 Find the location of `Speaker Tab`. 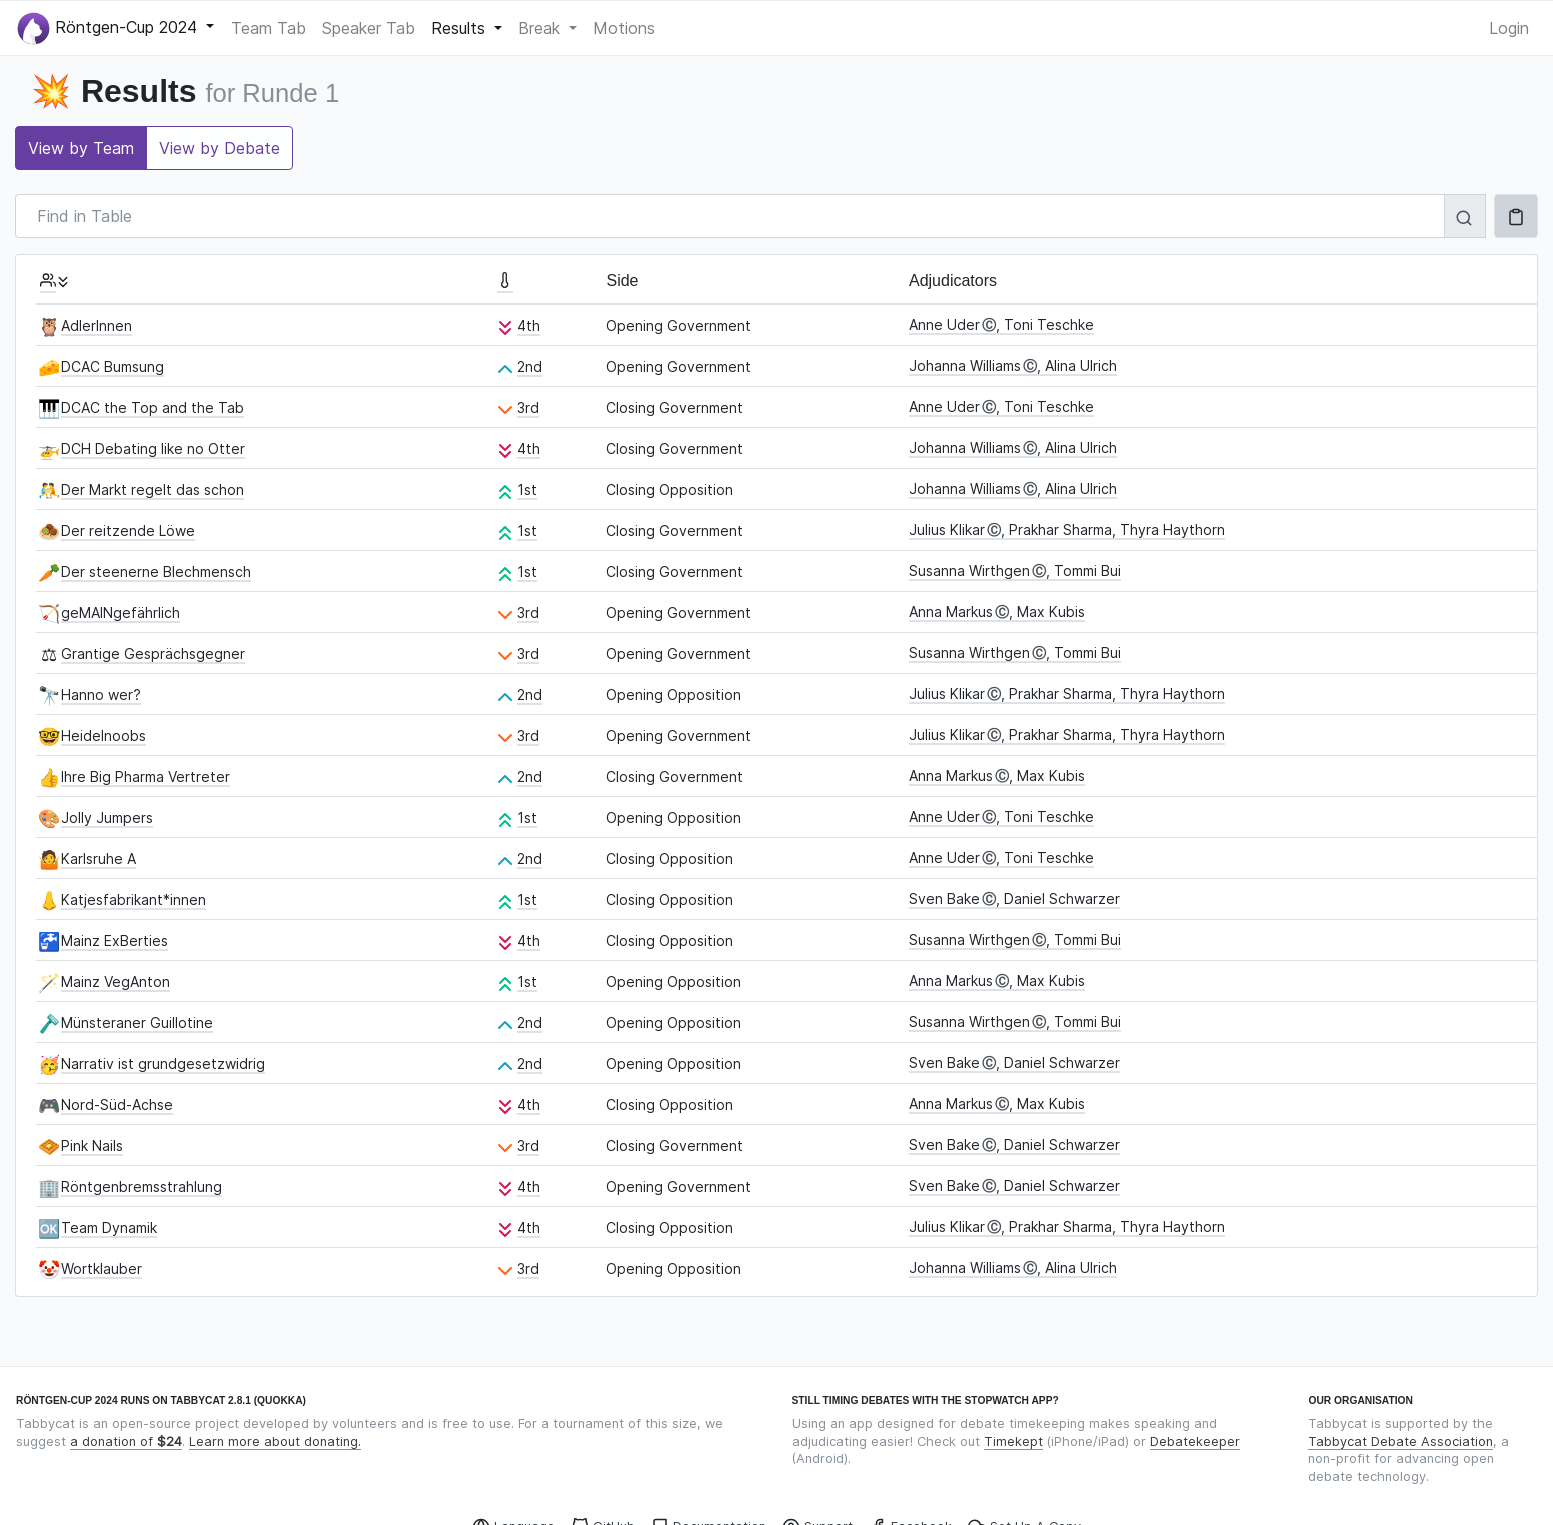

Speaker Tab is located at coordinates (368, 28).